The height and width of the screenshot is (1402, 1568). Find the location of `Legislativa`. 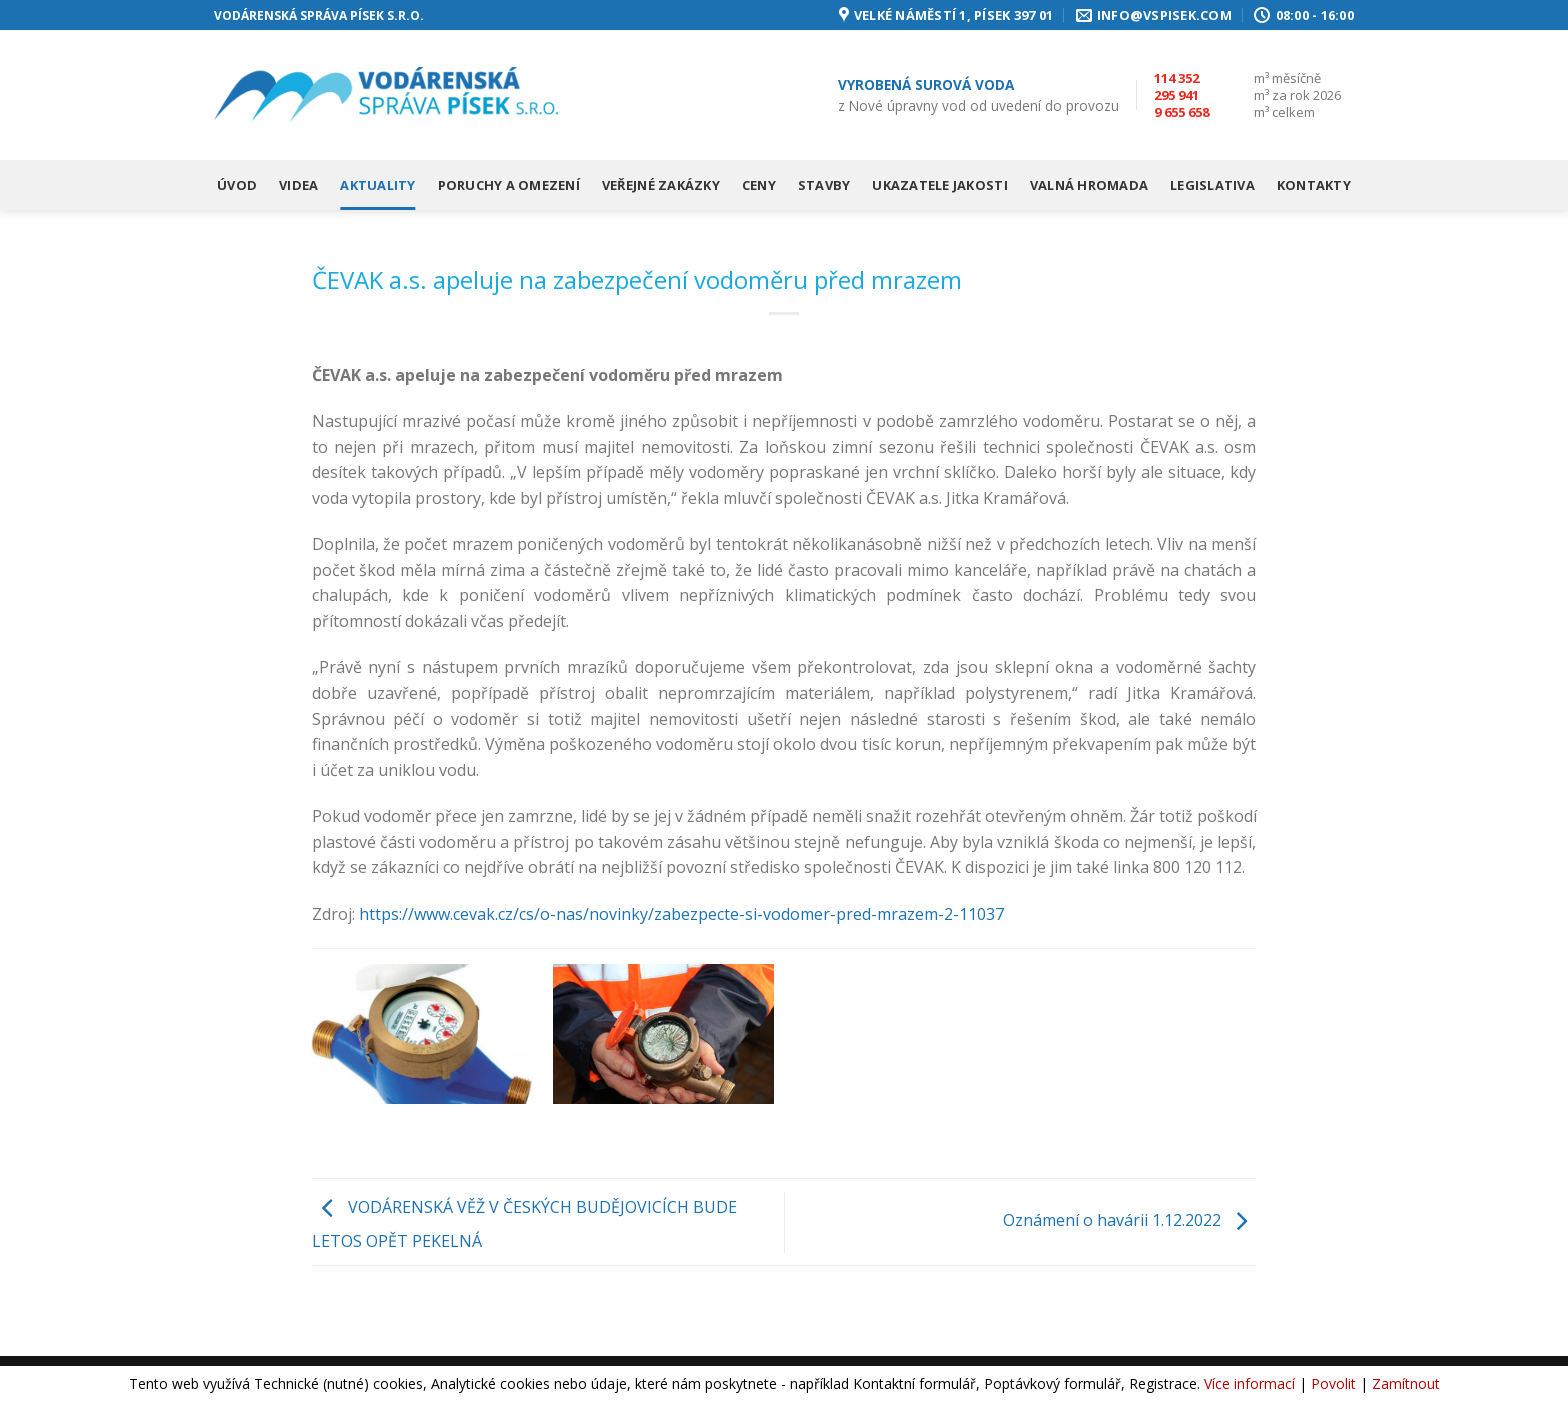

Legislativa is located at coordinates (1212, 185).